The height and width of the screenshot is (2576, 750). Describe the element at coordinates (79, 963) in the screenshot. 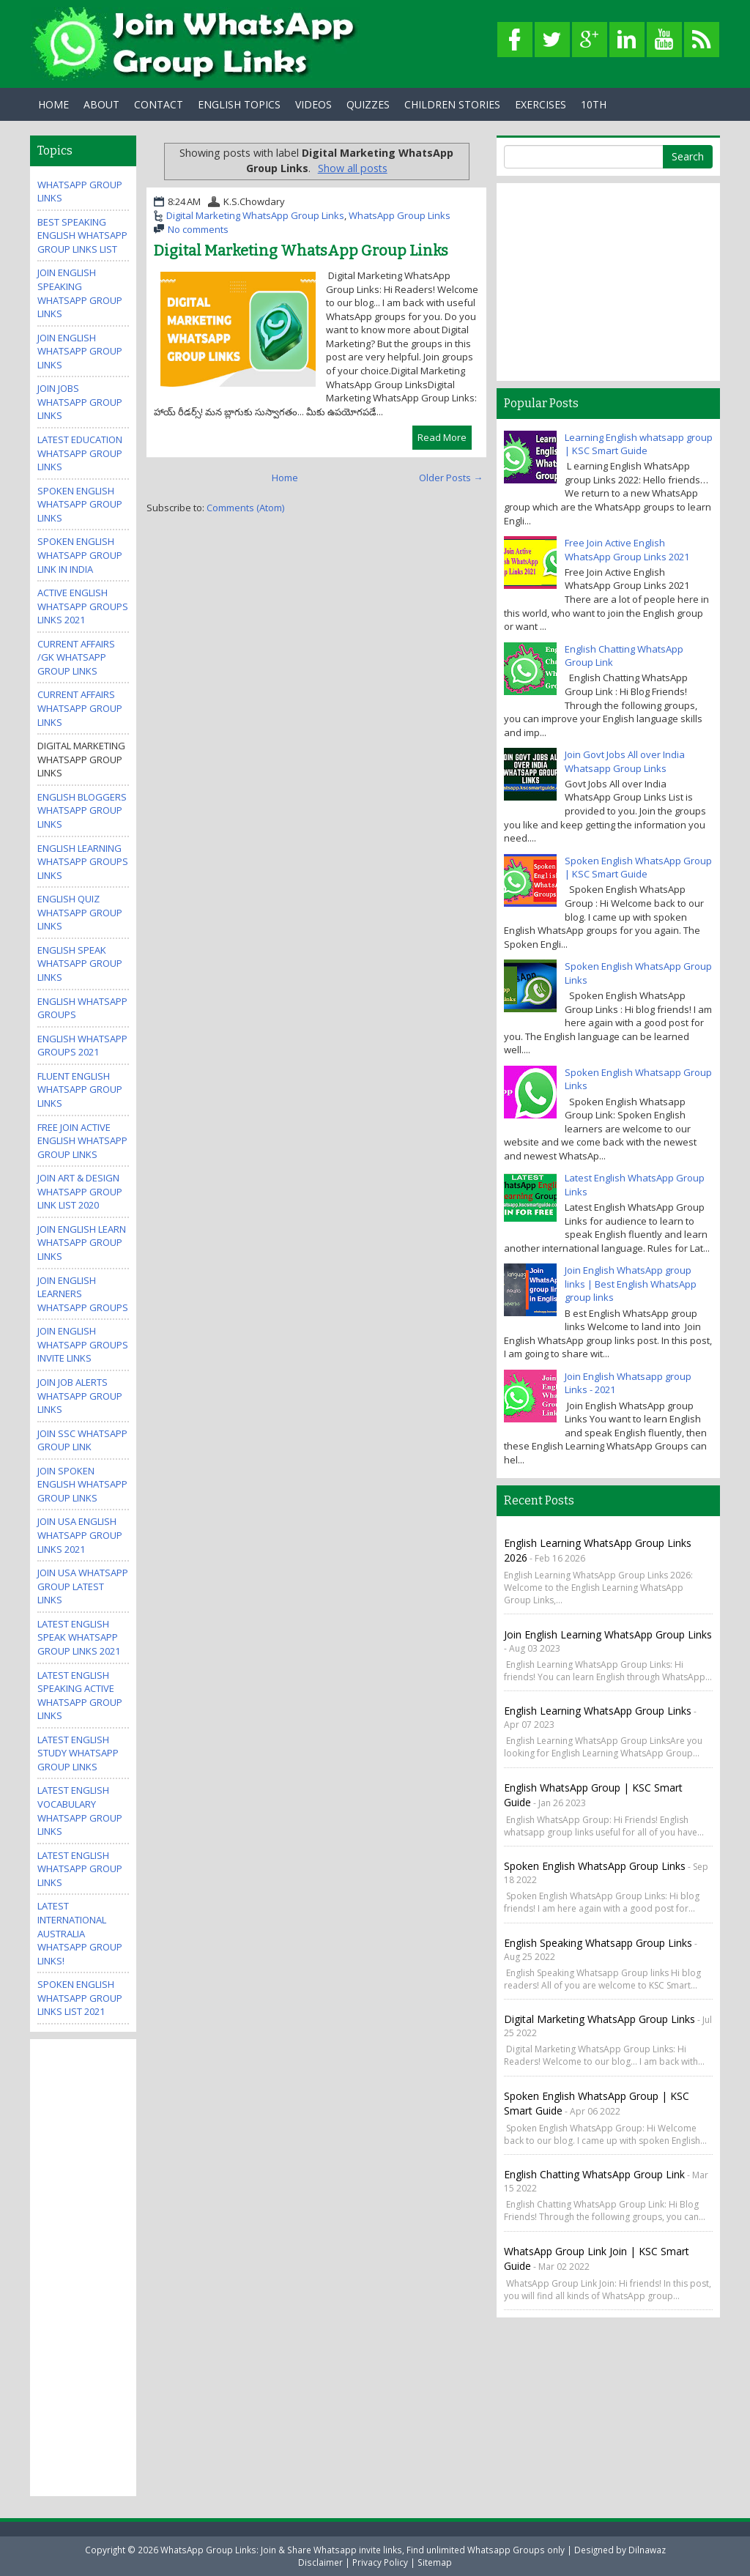

I see `English Speak WhatsApp group links` at that location.